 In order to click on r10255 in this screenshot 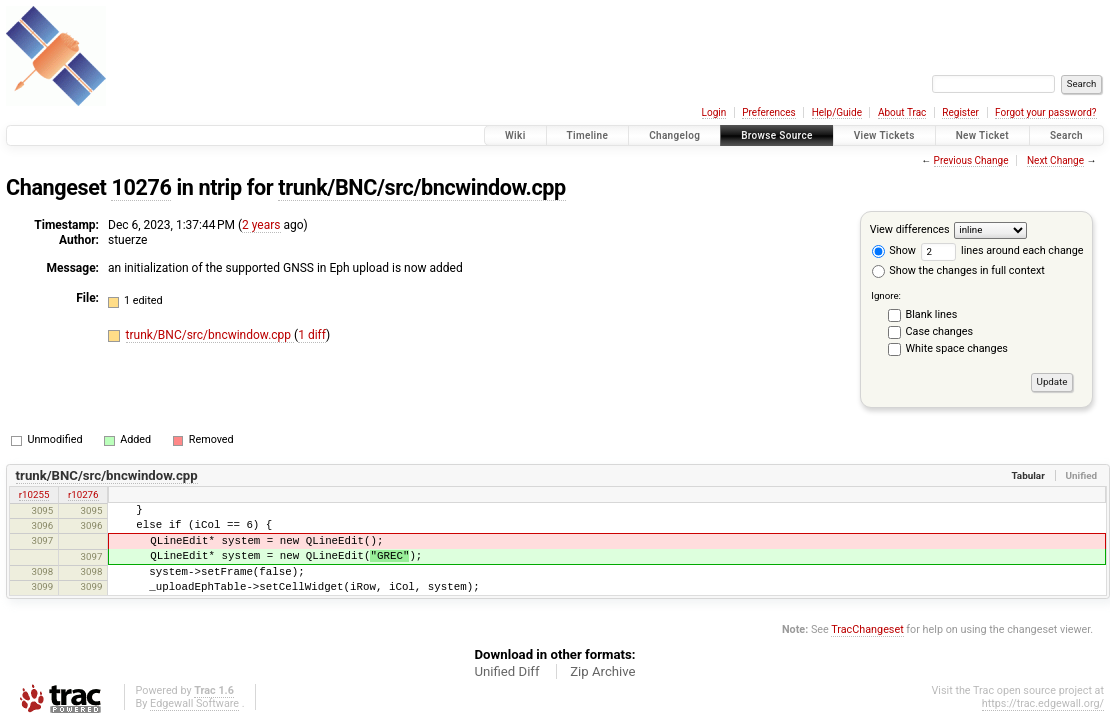, I will do `click(34, 494)`.